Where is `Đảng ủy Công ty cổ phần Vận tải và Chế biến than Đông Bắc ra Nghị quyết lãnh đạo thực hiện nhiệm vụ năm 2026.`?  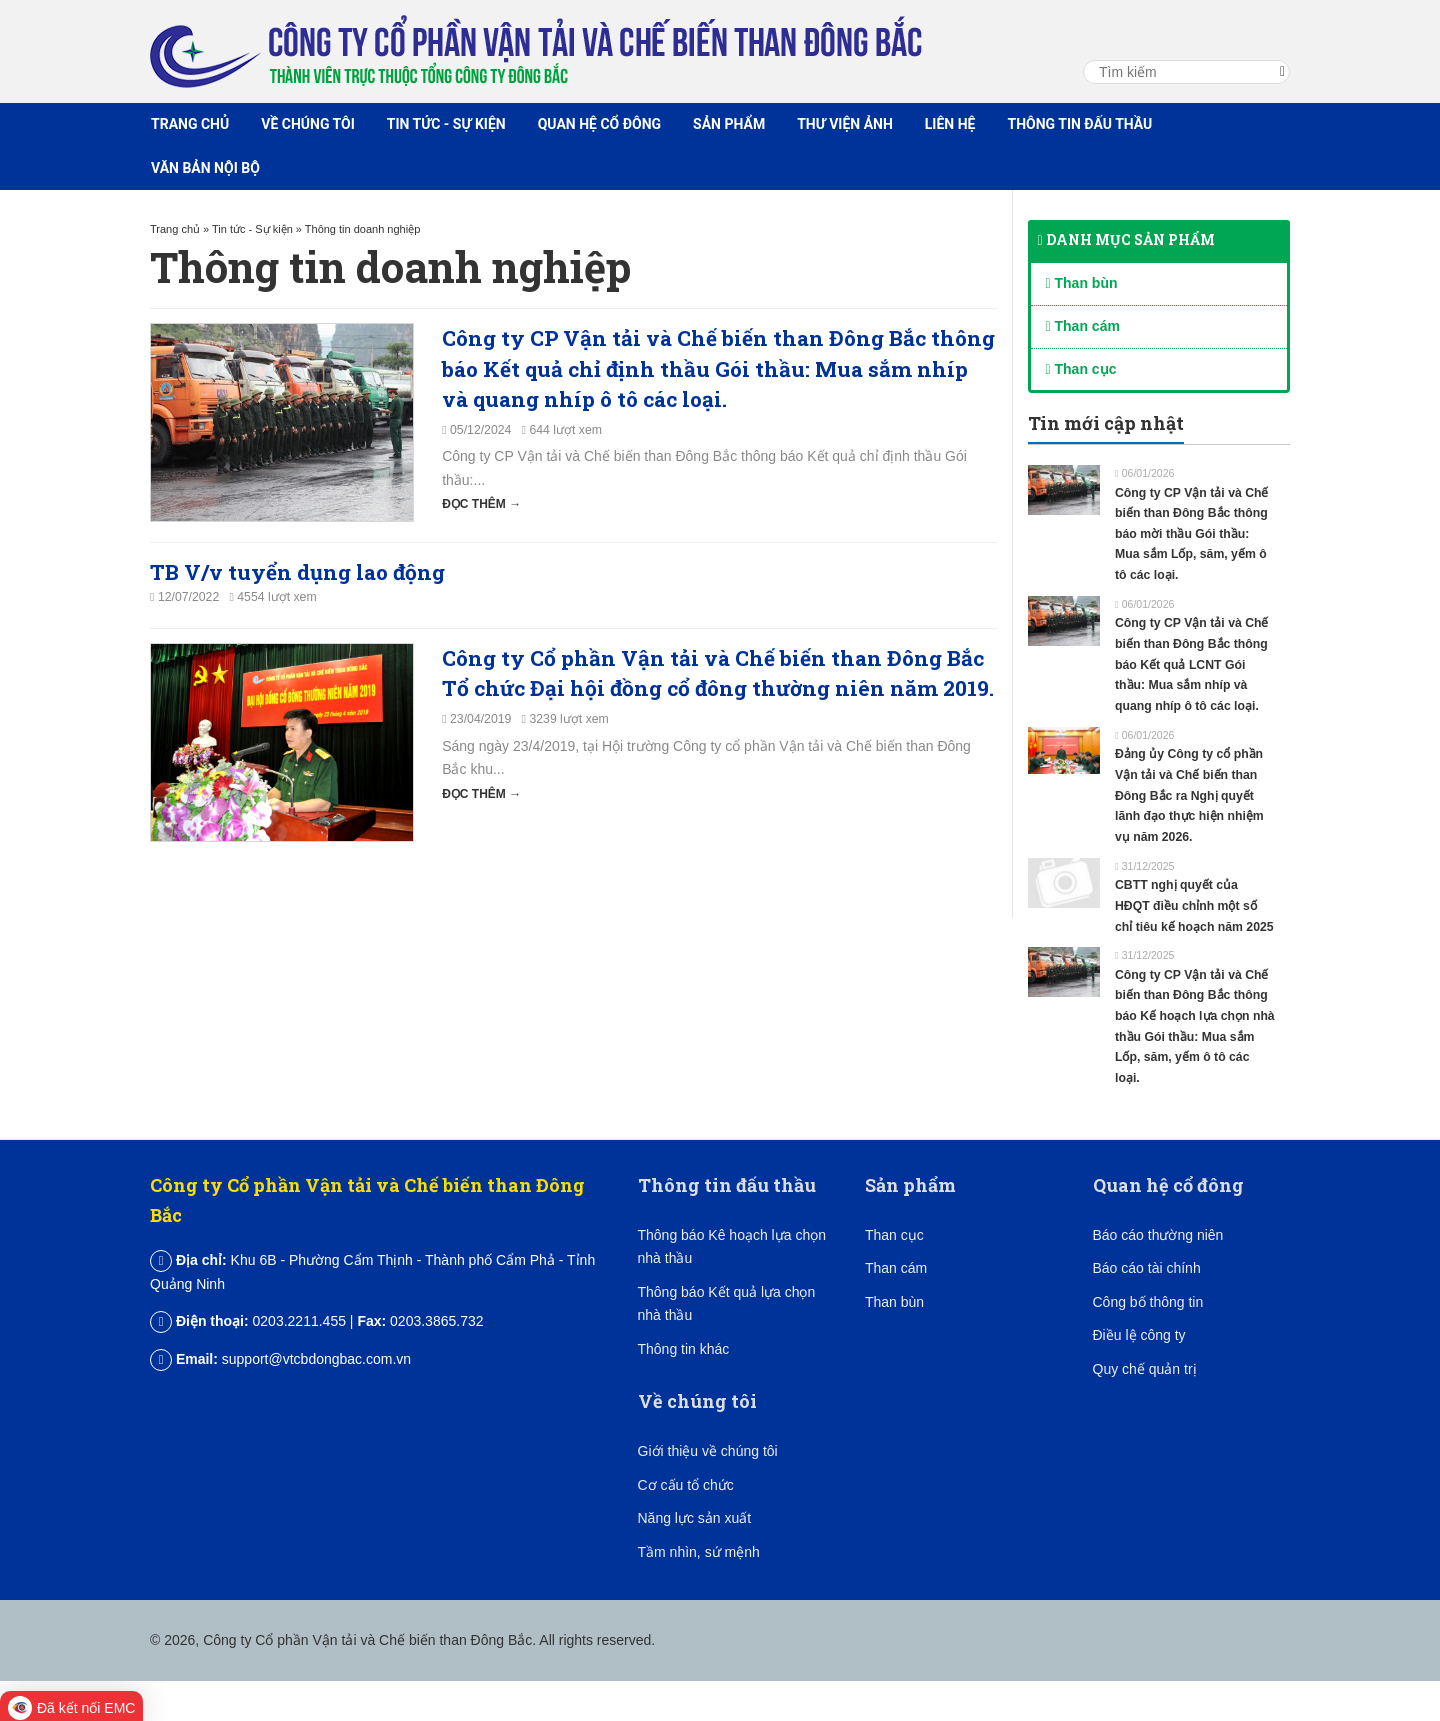 Đảng ủy Công ty cổ phần Vận tải và Chế biến than Đông Bắc ra Nghị quyết lãnh đạo thực hiện nhiệm vụ năm 2026. is located at coordinates (1189, 795).